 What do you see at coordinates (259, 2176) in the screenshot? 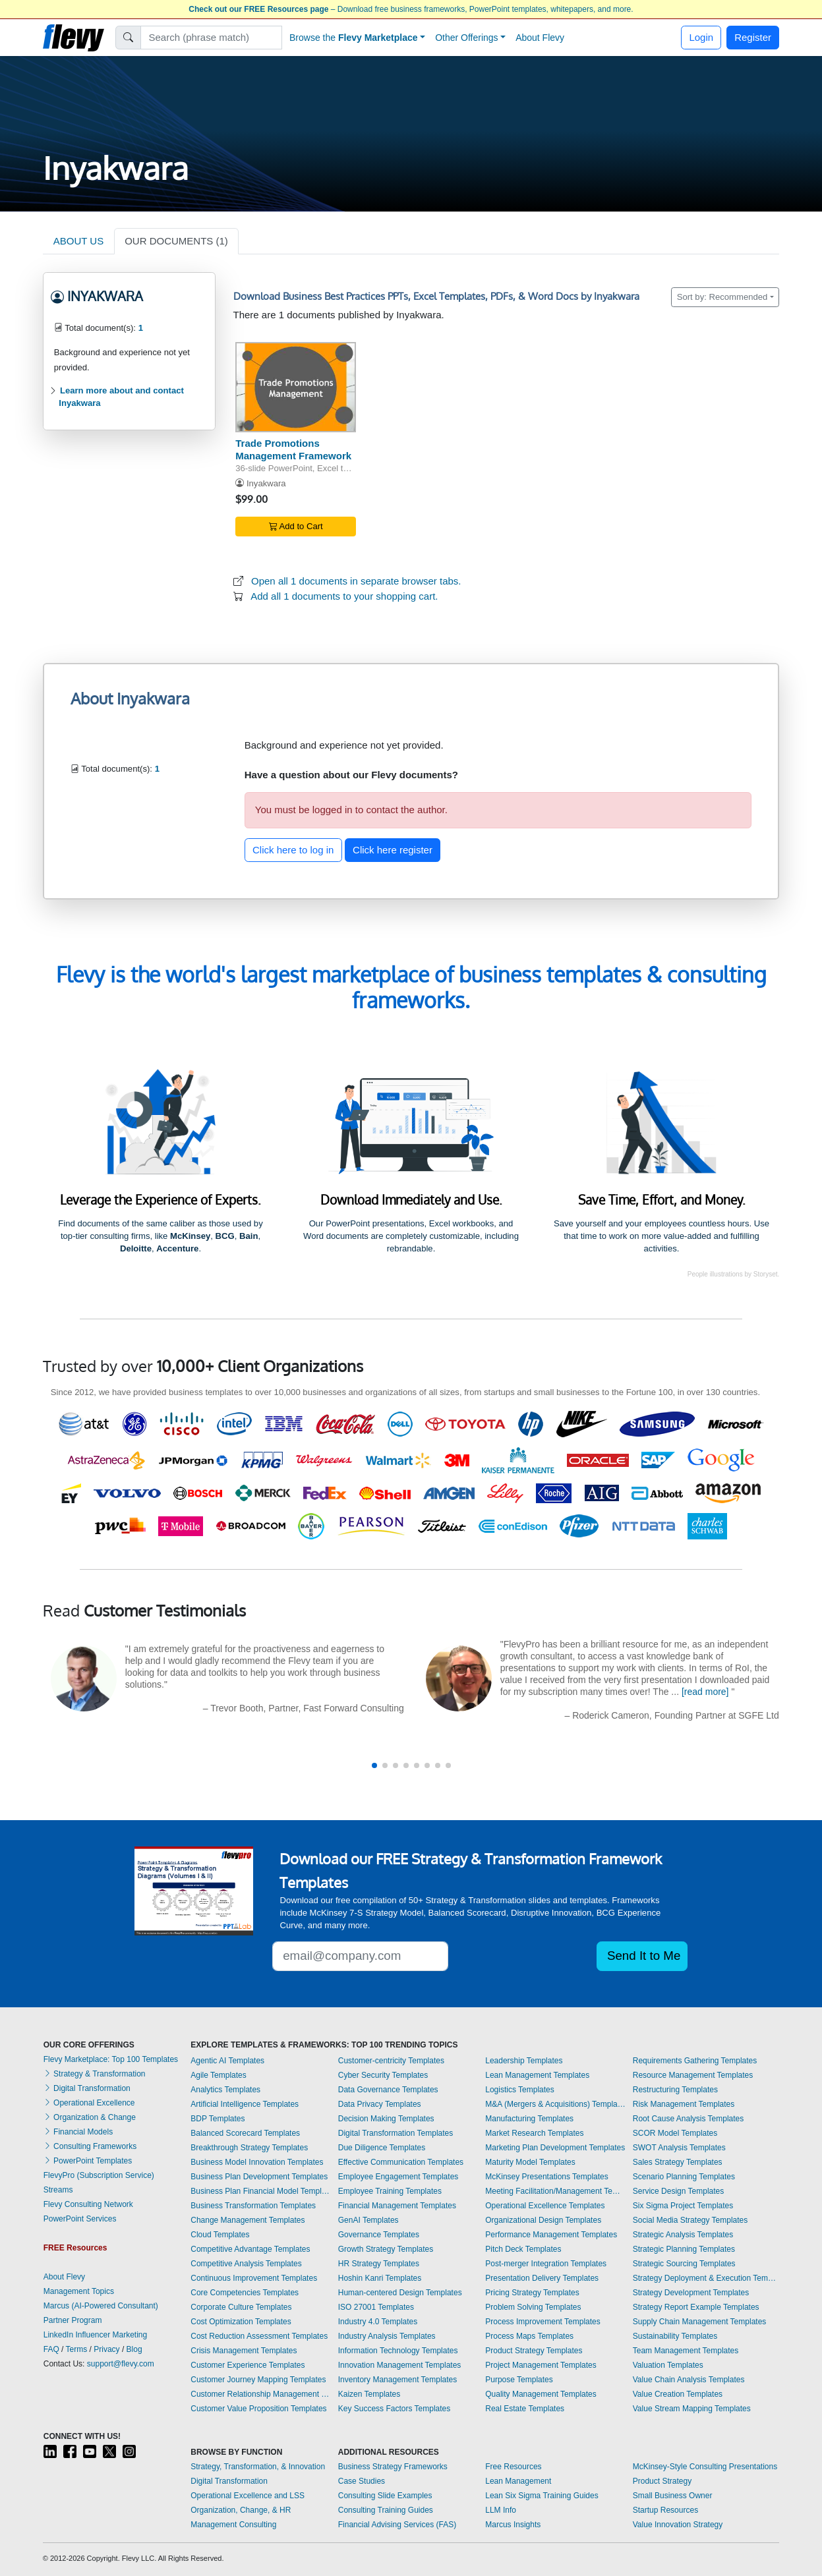
I see `Business Plan Development Templates` at bounding box center [259, 2176].